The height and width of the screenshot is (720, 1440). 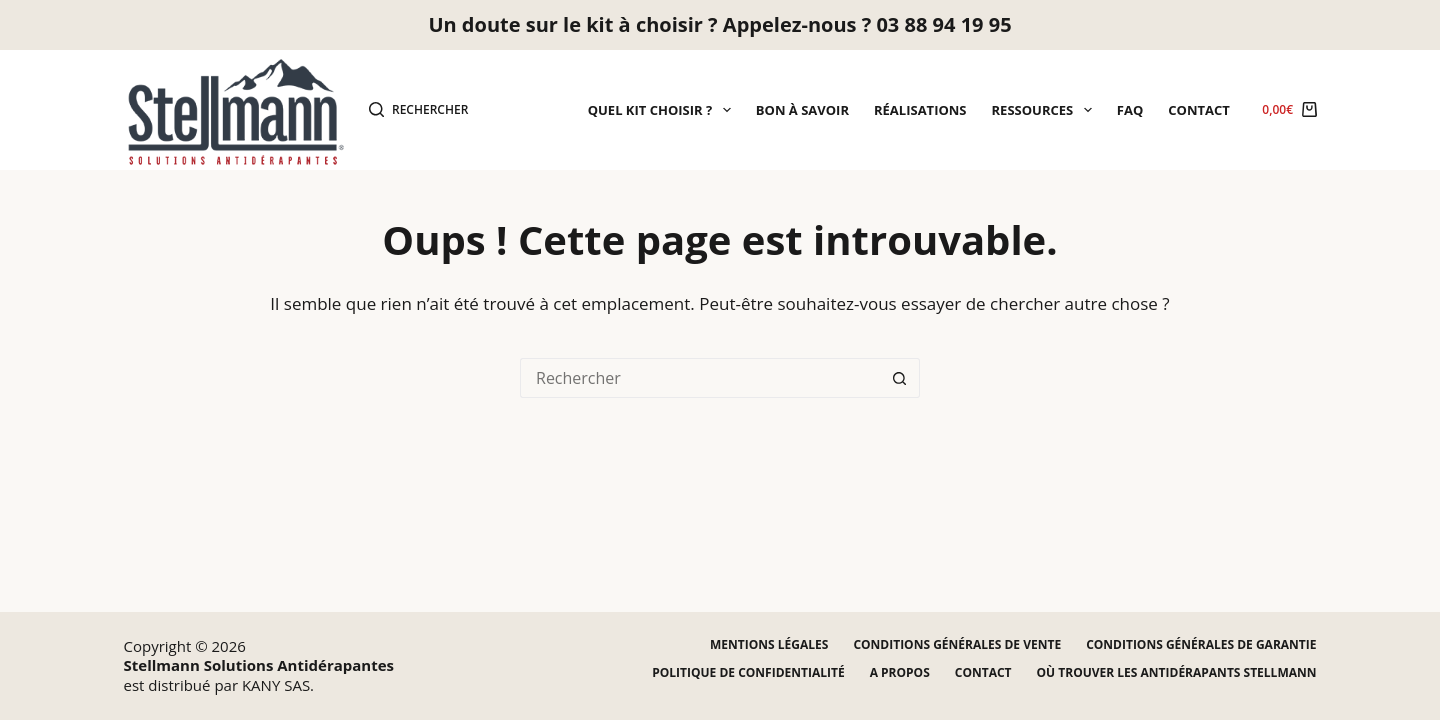 What do you see at coordinates (802, 110) in the screenshot?
I see `Bon à savoir` at bounding box center [802, 110].